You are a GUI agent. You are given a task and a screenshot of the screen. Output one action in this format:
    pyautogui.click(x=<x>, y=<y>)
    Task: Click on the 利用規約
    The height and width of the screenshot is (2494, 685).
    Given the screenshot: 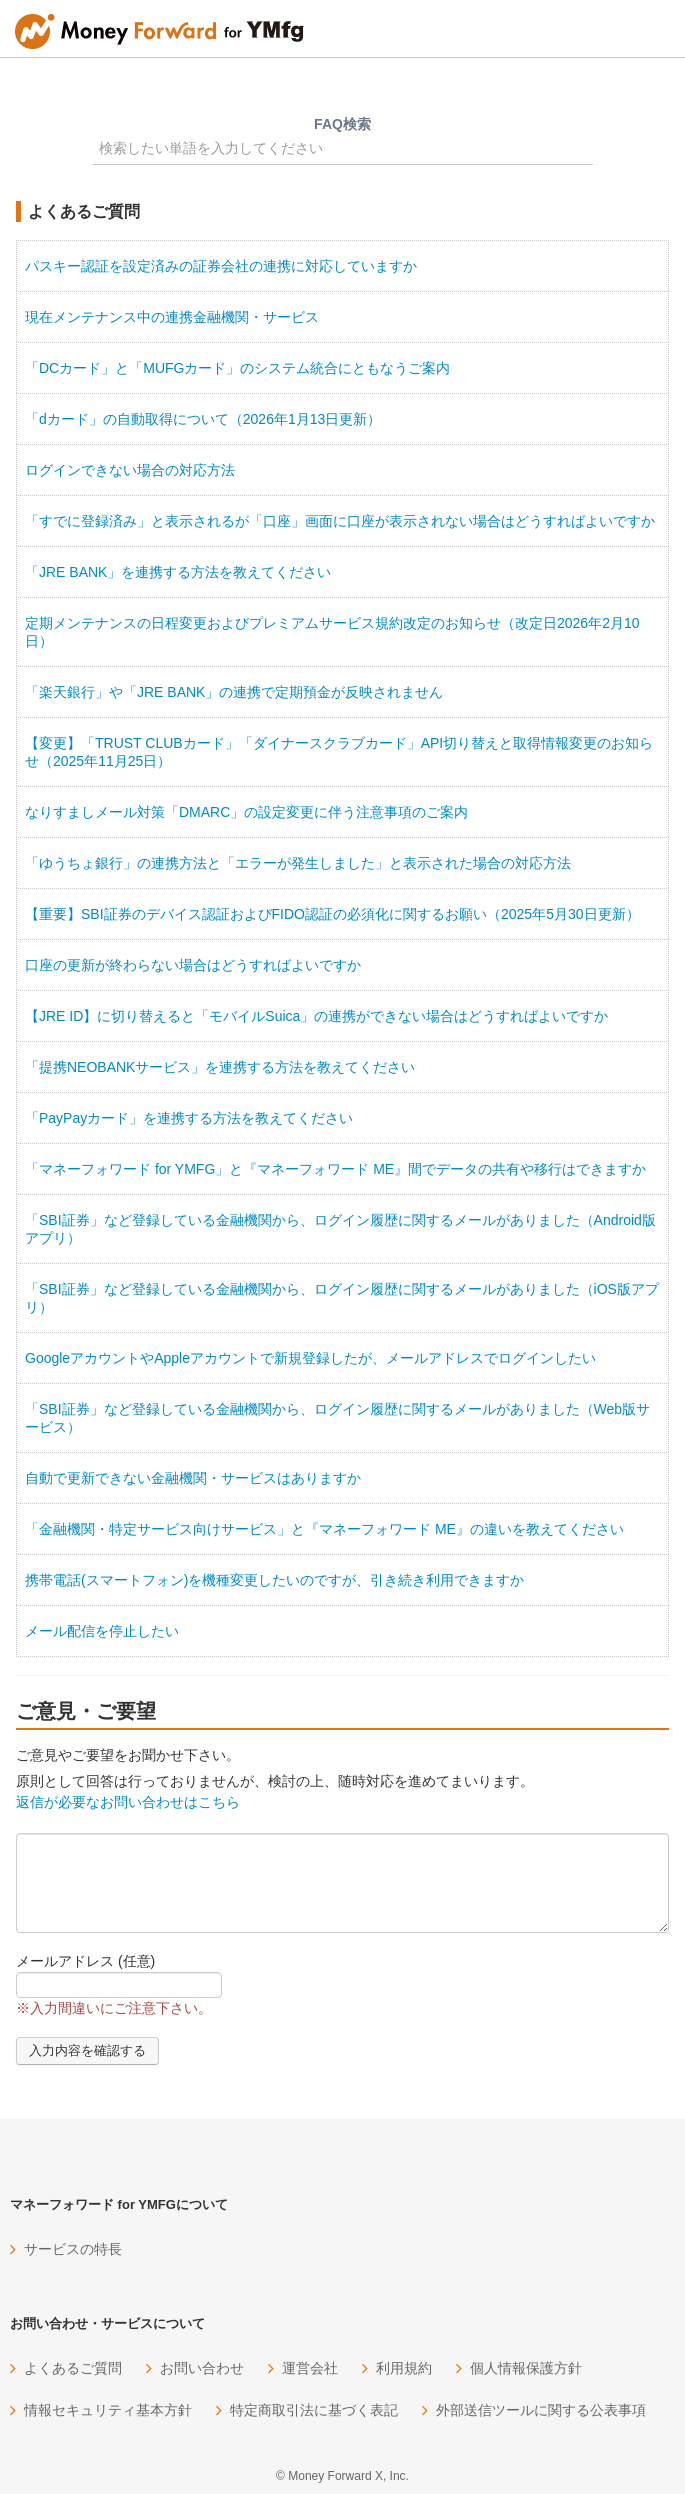 What is the action you would take?
    pyautogui.click(x=404, y=2368)
    